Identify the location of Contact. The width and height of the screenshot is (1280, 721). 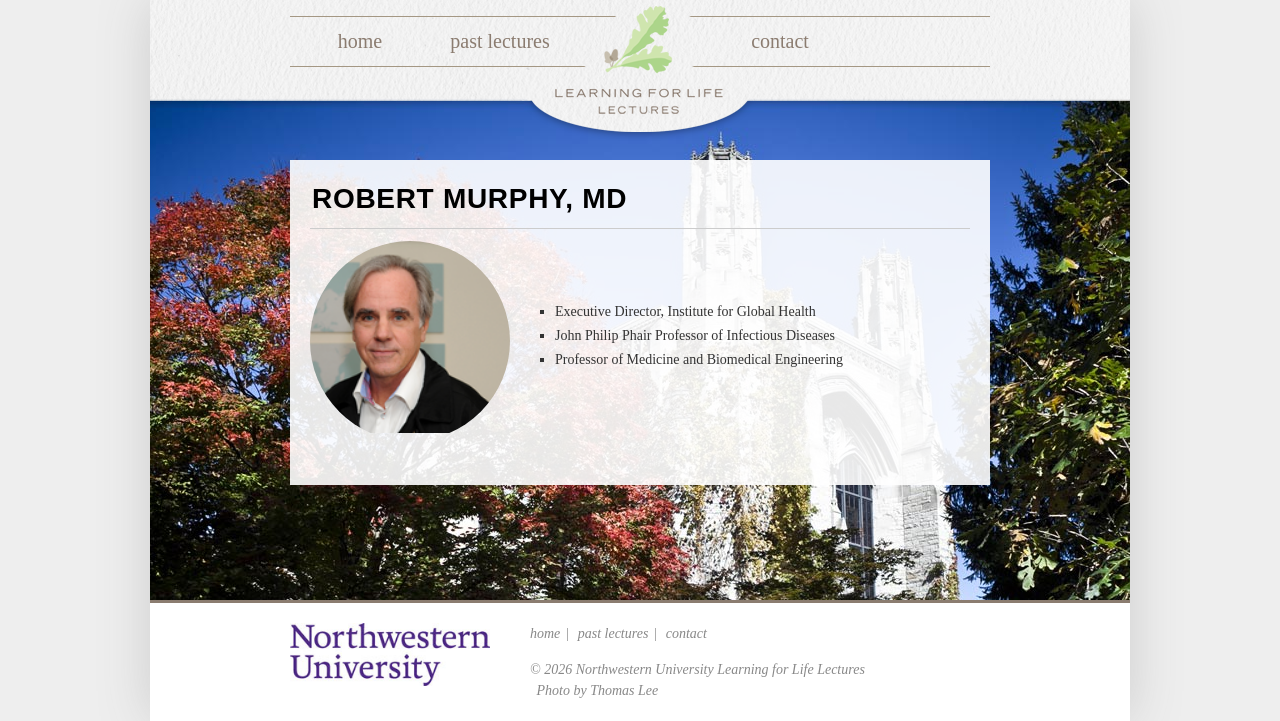
(780, 41).